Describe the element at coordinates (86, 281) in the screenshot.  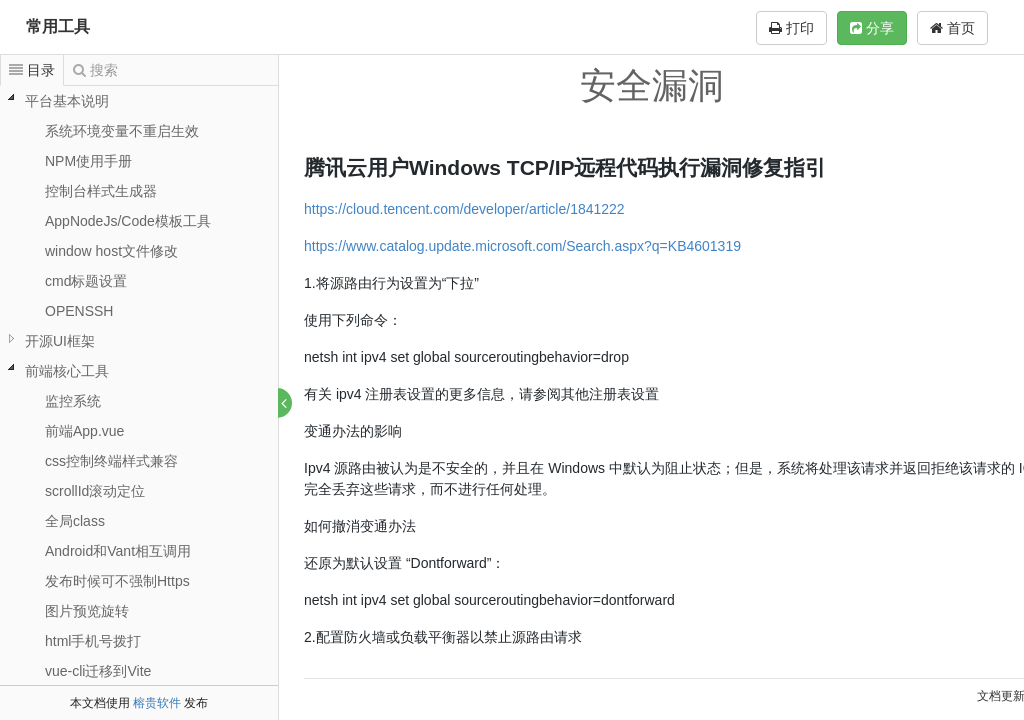
I see `cmd标题设置` at that location.